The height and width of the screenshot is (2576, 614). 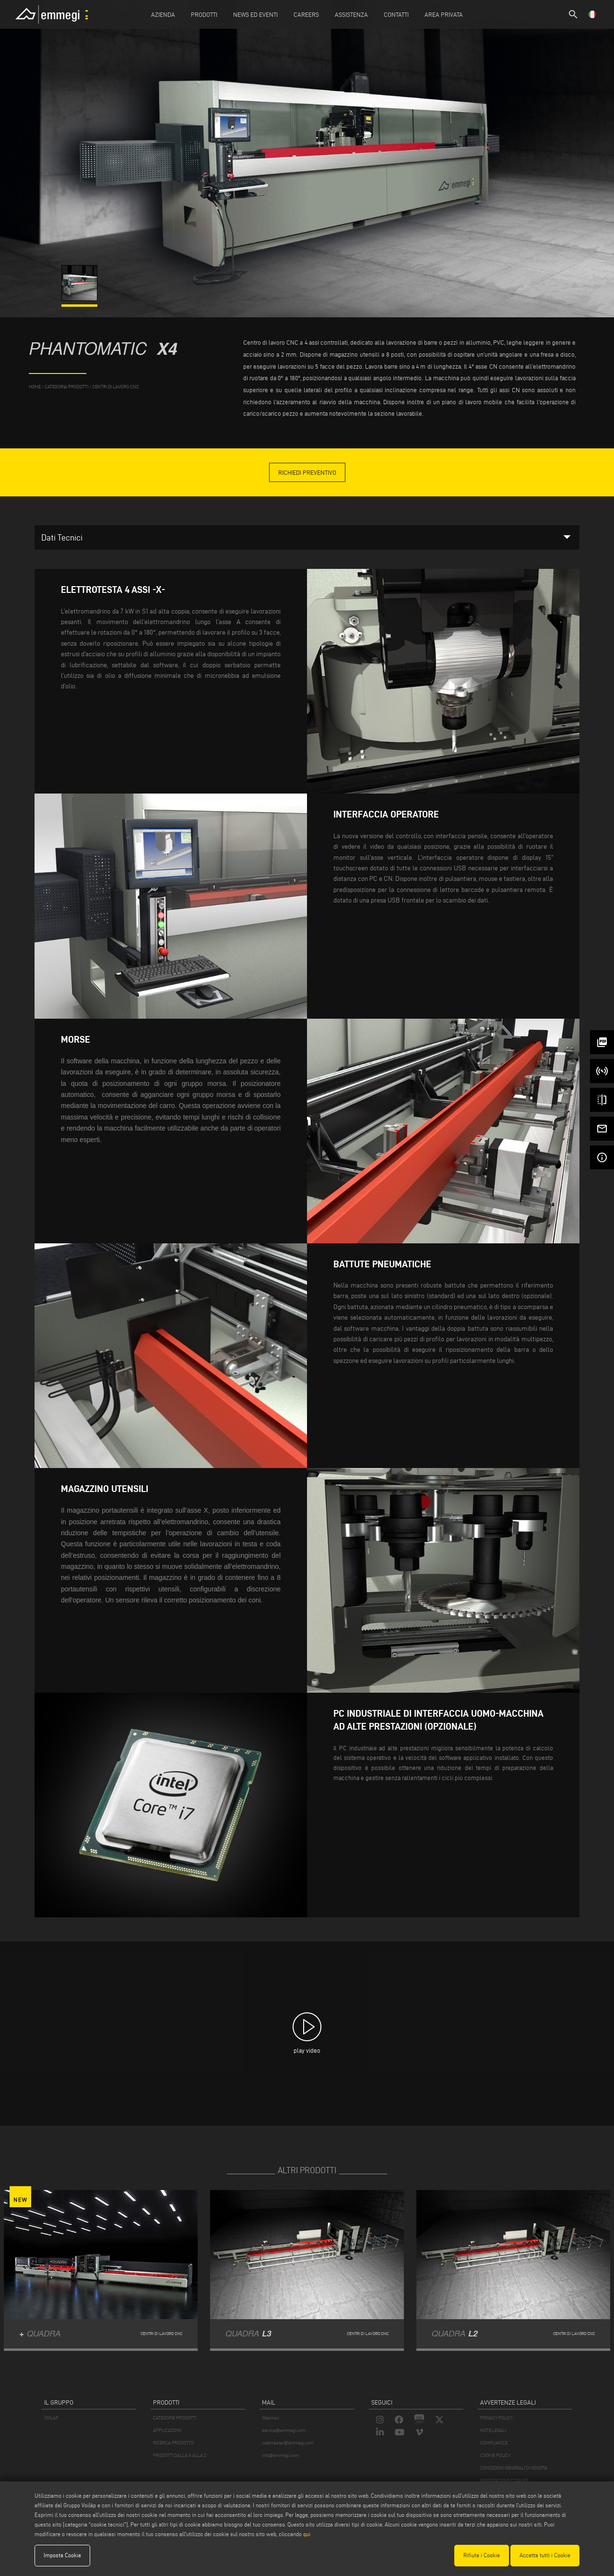 What do you see at coordinates (513, 2467) in the screenshot?
I see `CONDIZIONI GENERALI DI VENDITA` at bounding box center [513, 2467].